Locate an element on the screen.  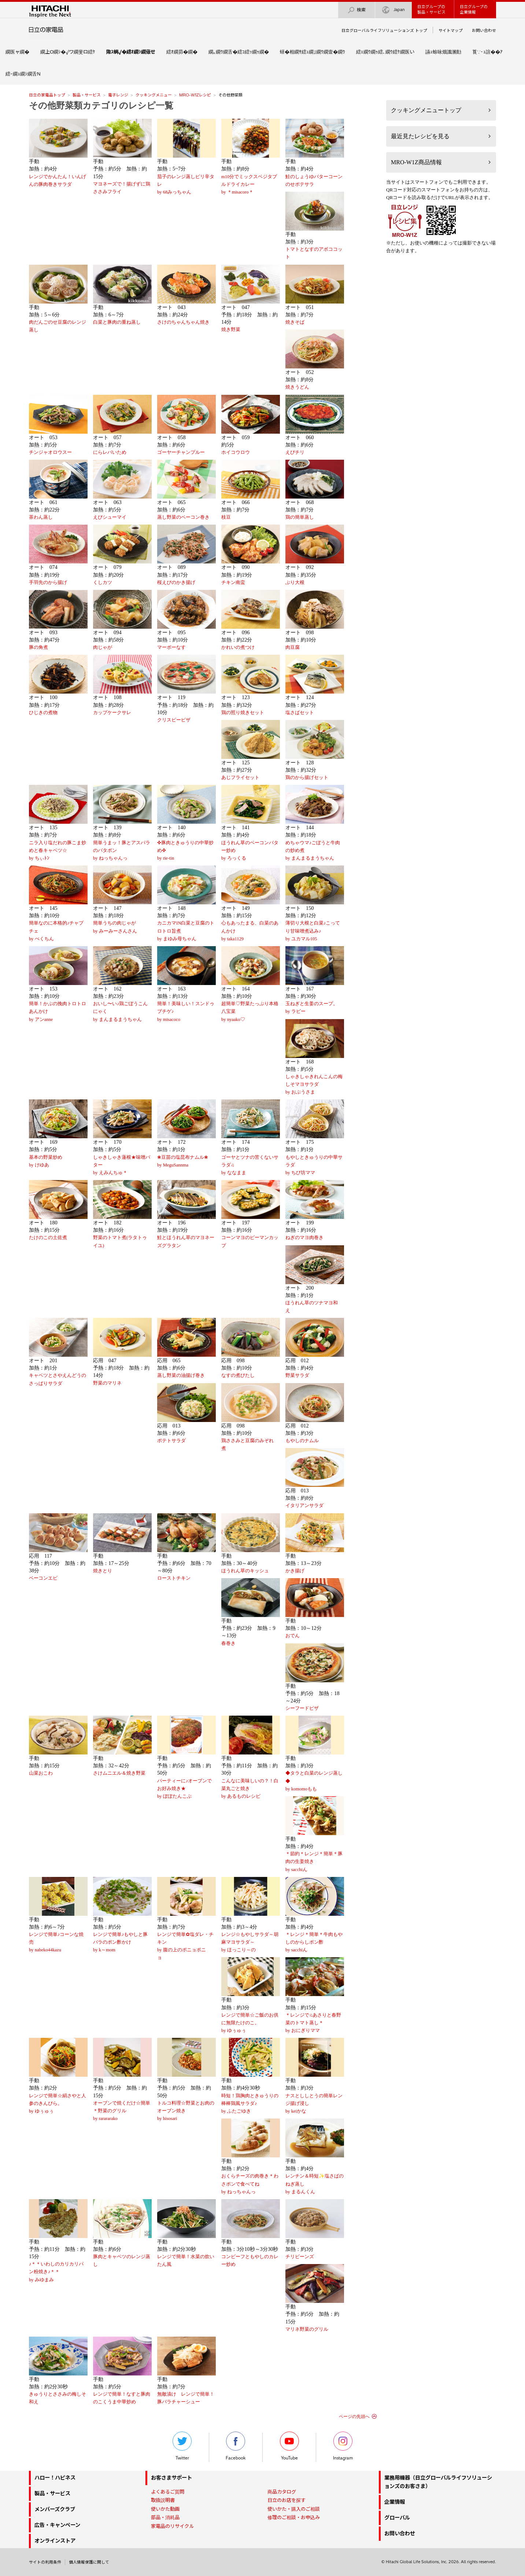
肉じゃが is located at coordinates (102, 647).